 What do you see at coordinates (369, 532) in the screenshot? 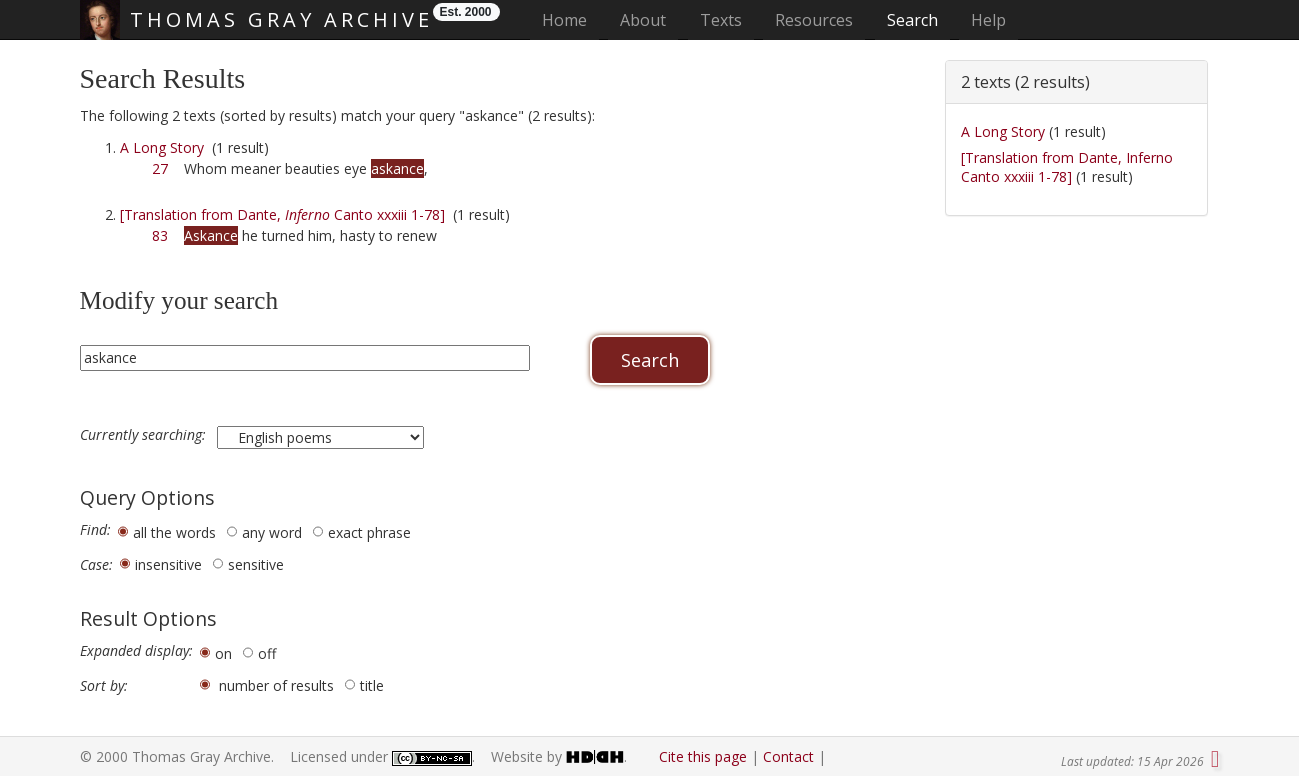
I see `exact phrase` at bounding box center [369, 532].